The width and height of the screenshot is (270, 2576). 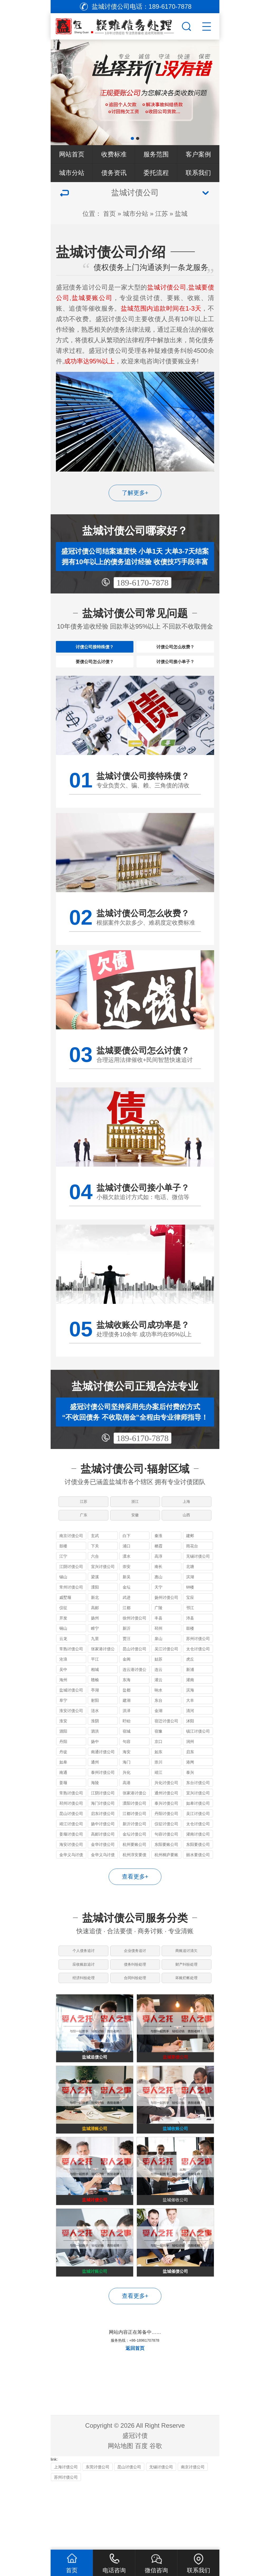 What do you see at coordinates (158, 1695) in the screenshot?
I see `连云` at bounding box center [158, 1695].